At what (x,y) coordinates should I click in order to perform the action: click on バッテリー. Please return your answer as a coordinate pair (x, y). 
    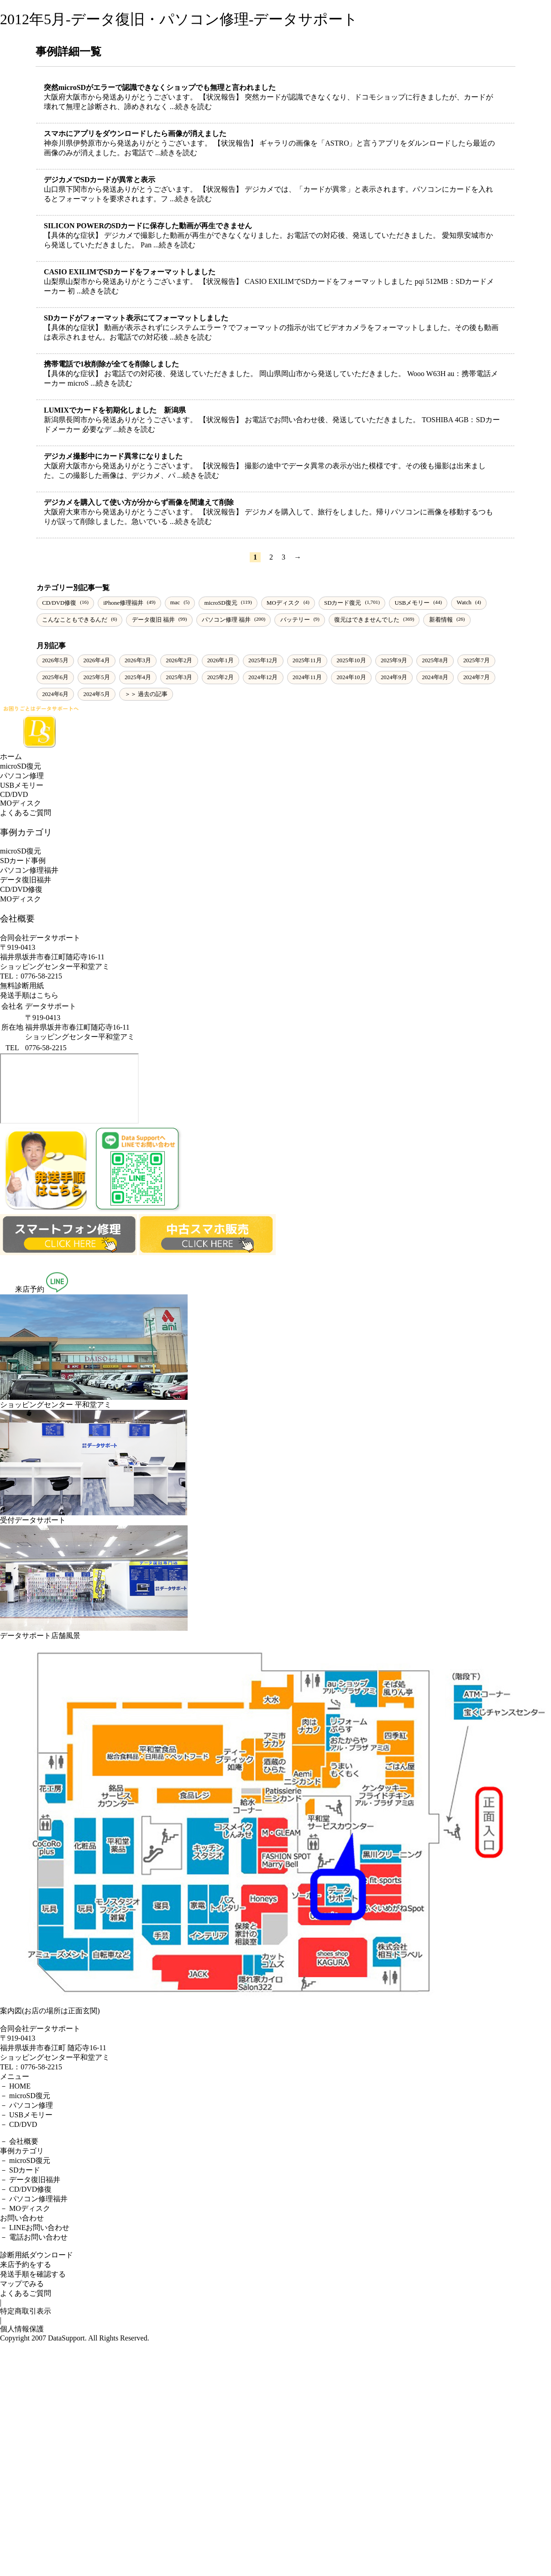
    Looking at the image, I should click on (295, 620).